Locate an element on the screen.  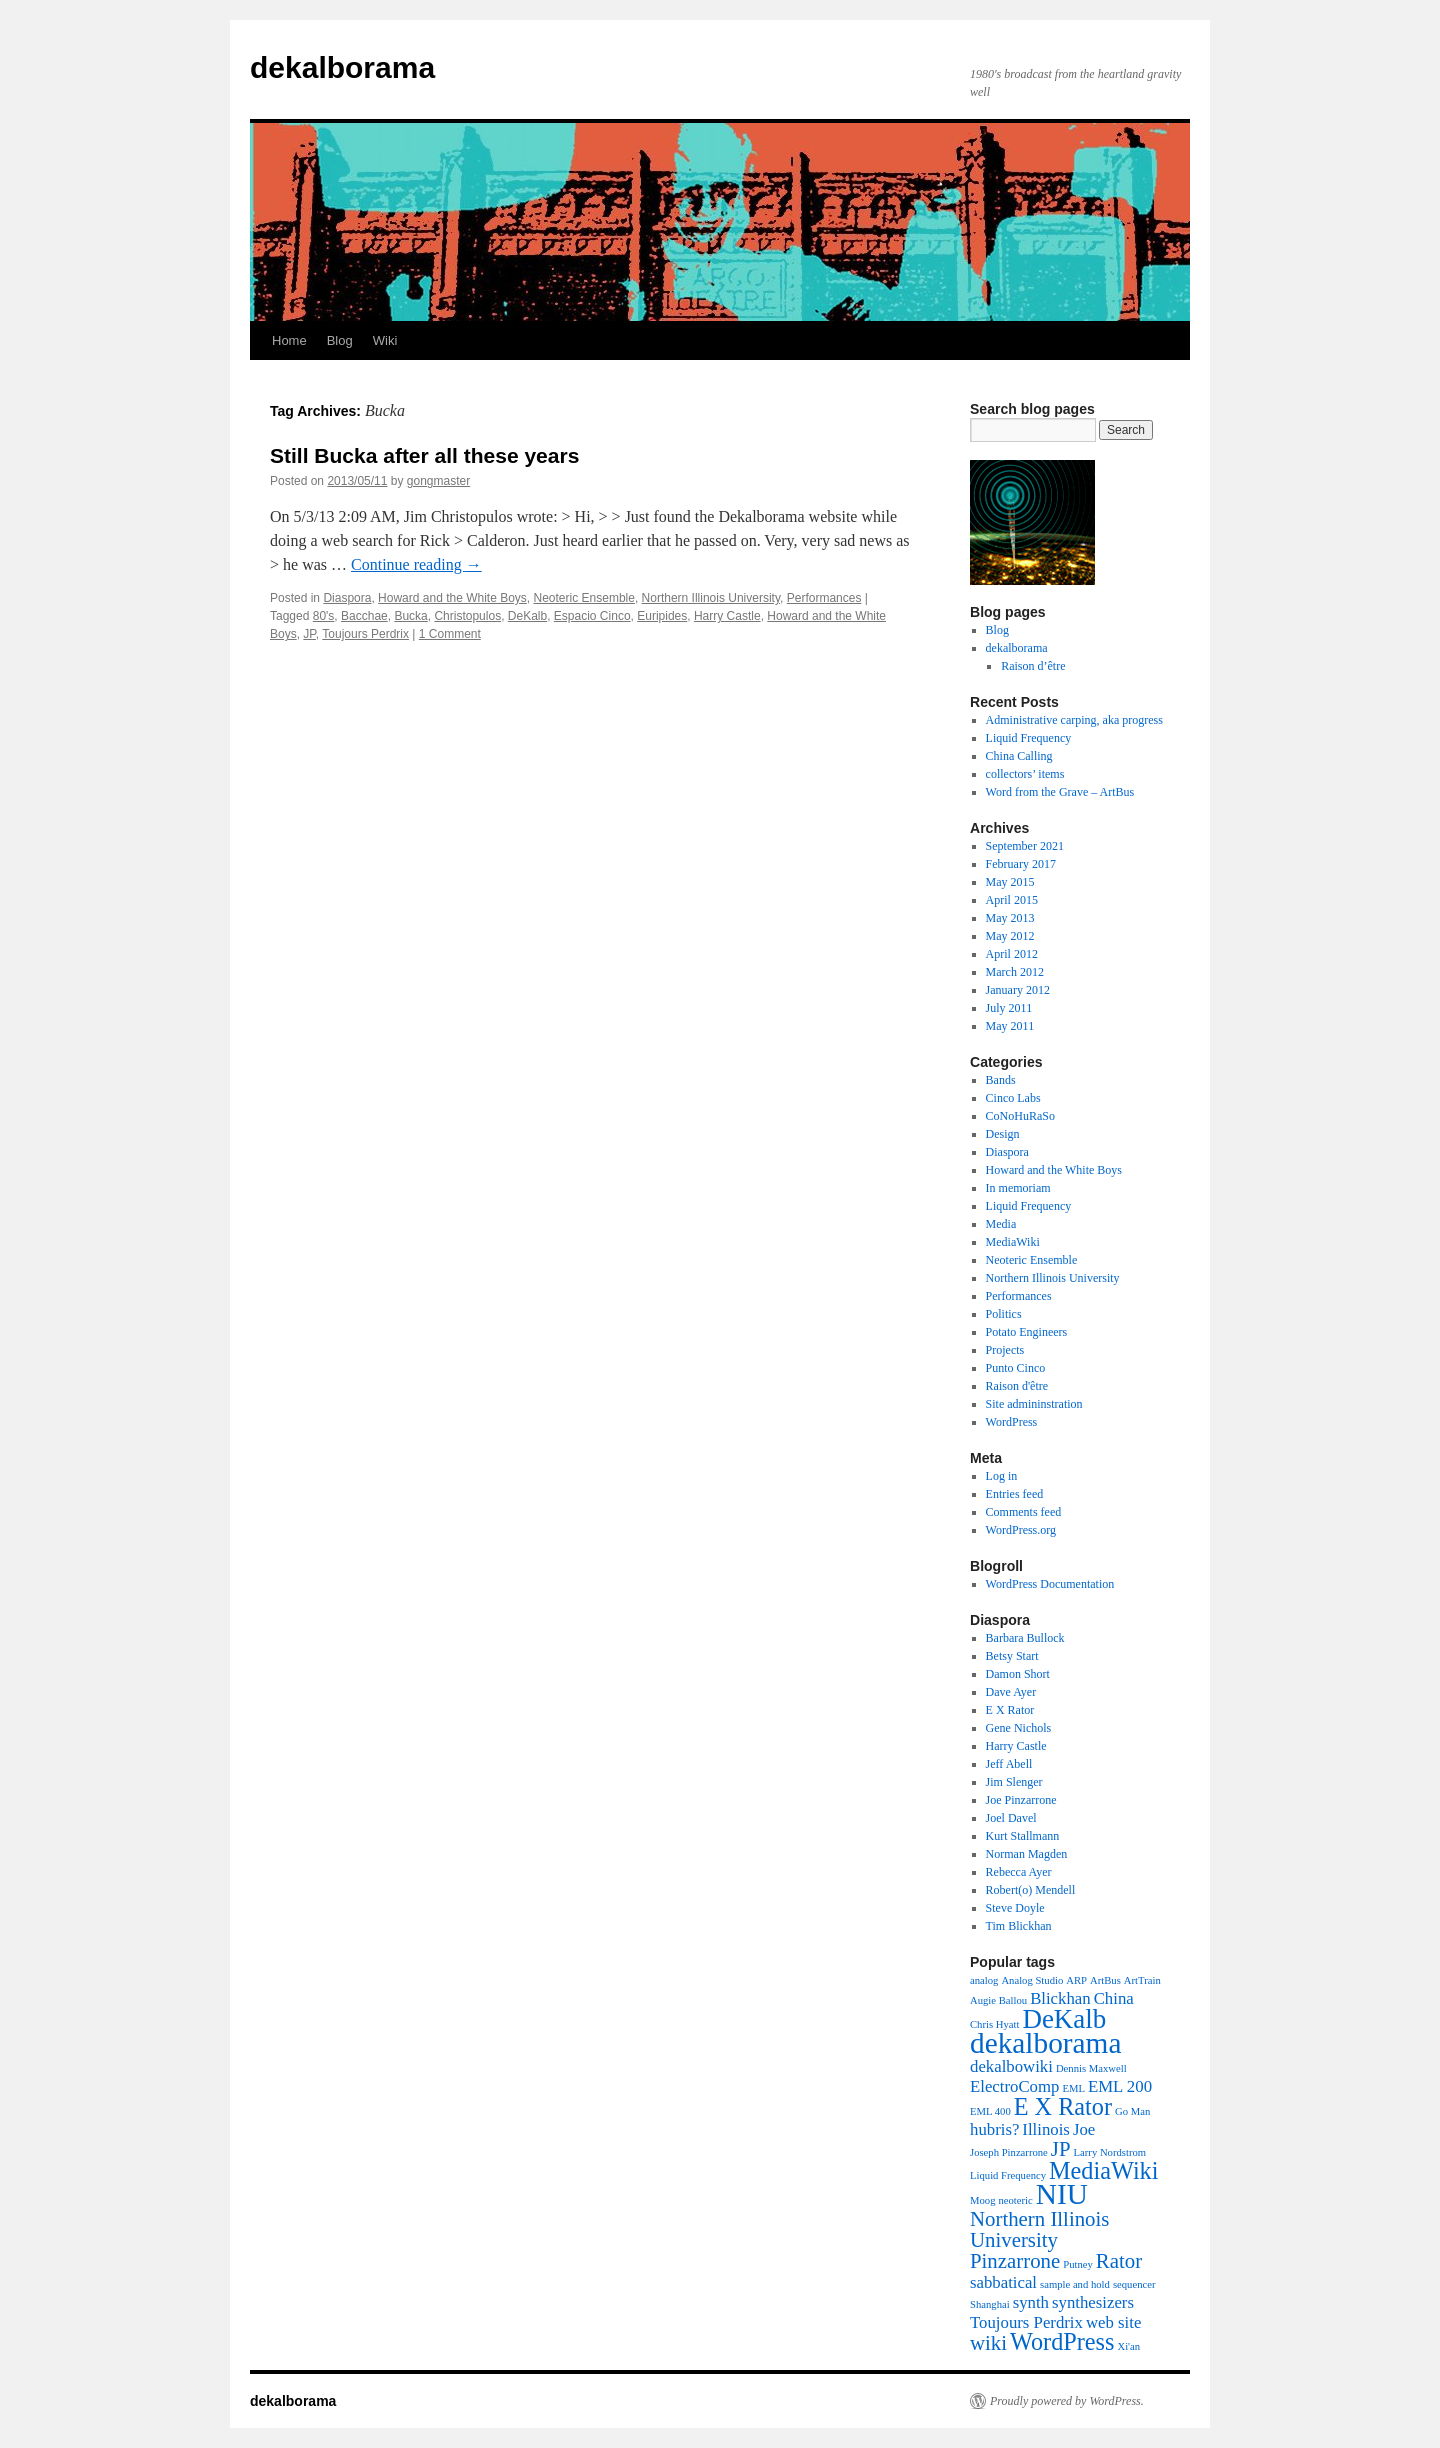
Kurt Stallmann is located at coordinates (1023, 1836).